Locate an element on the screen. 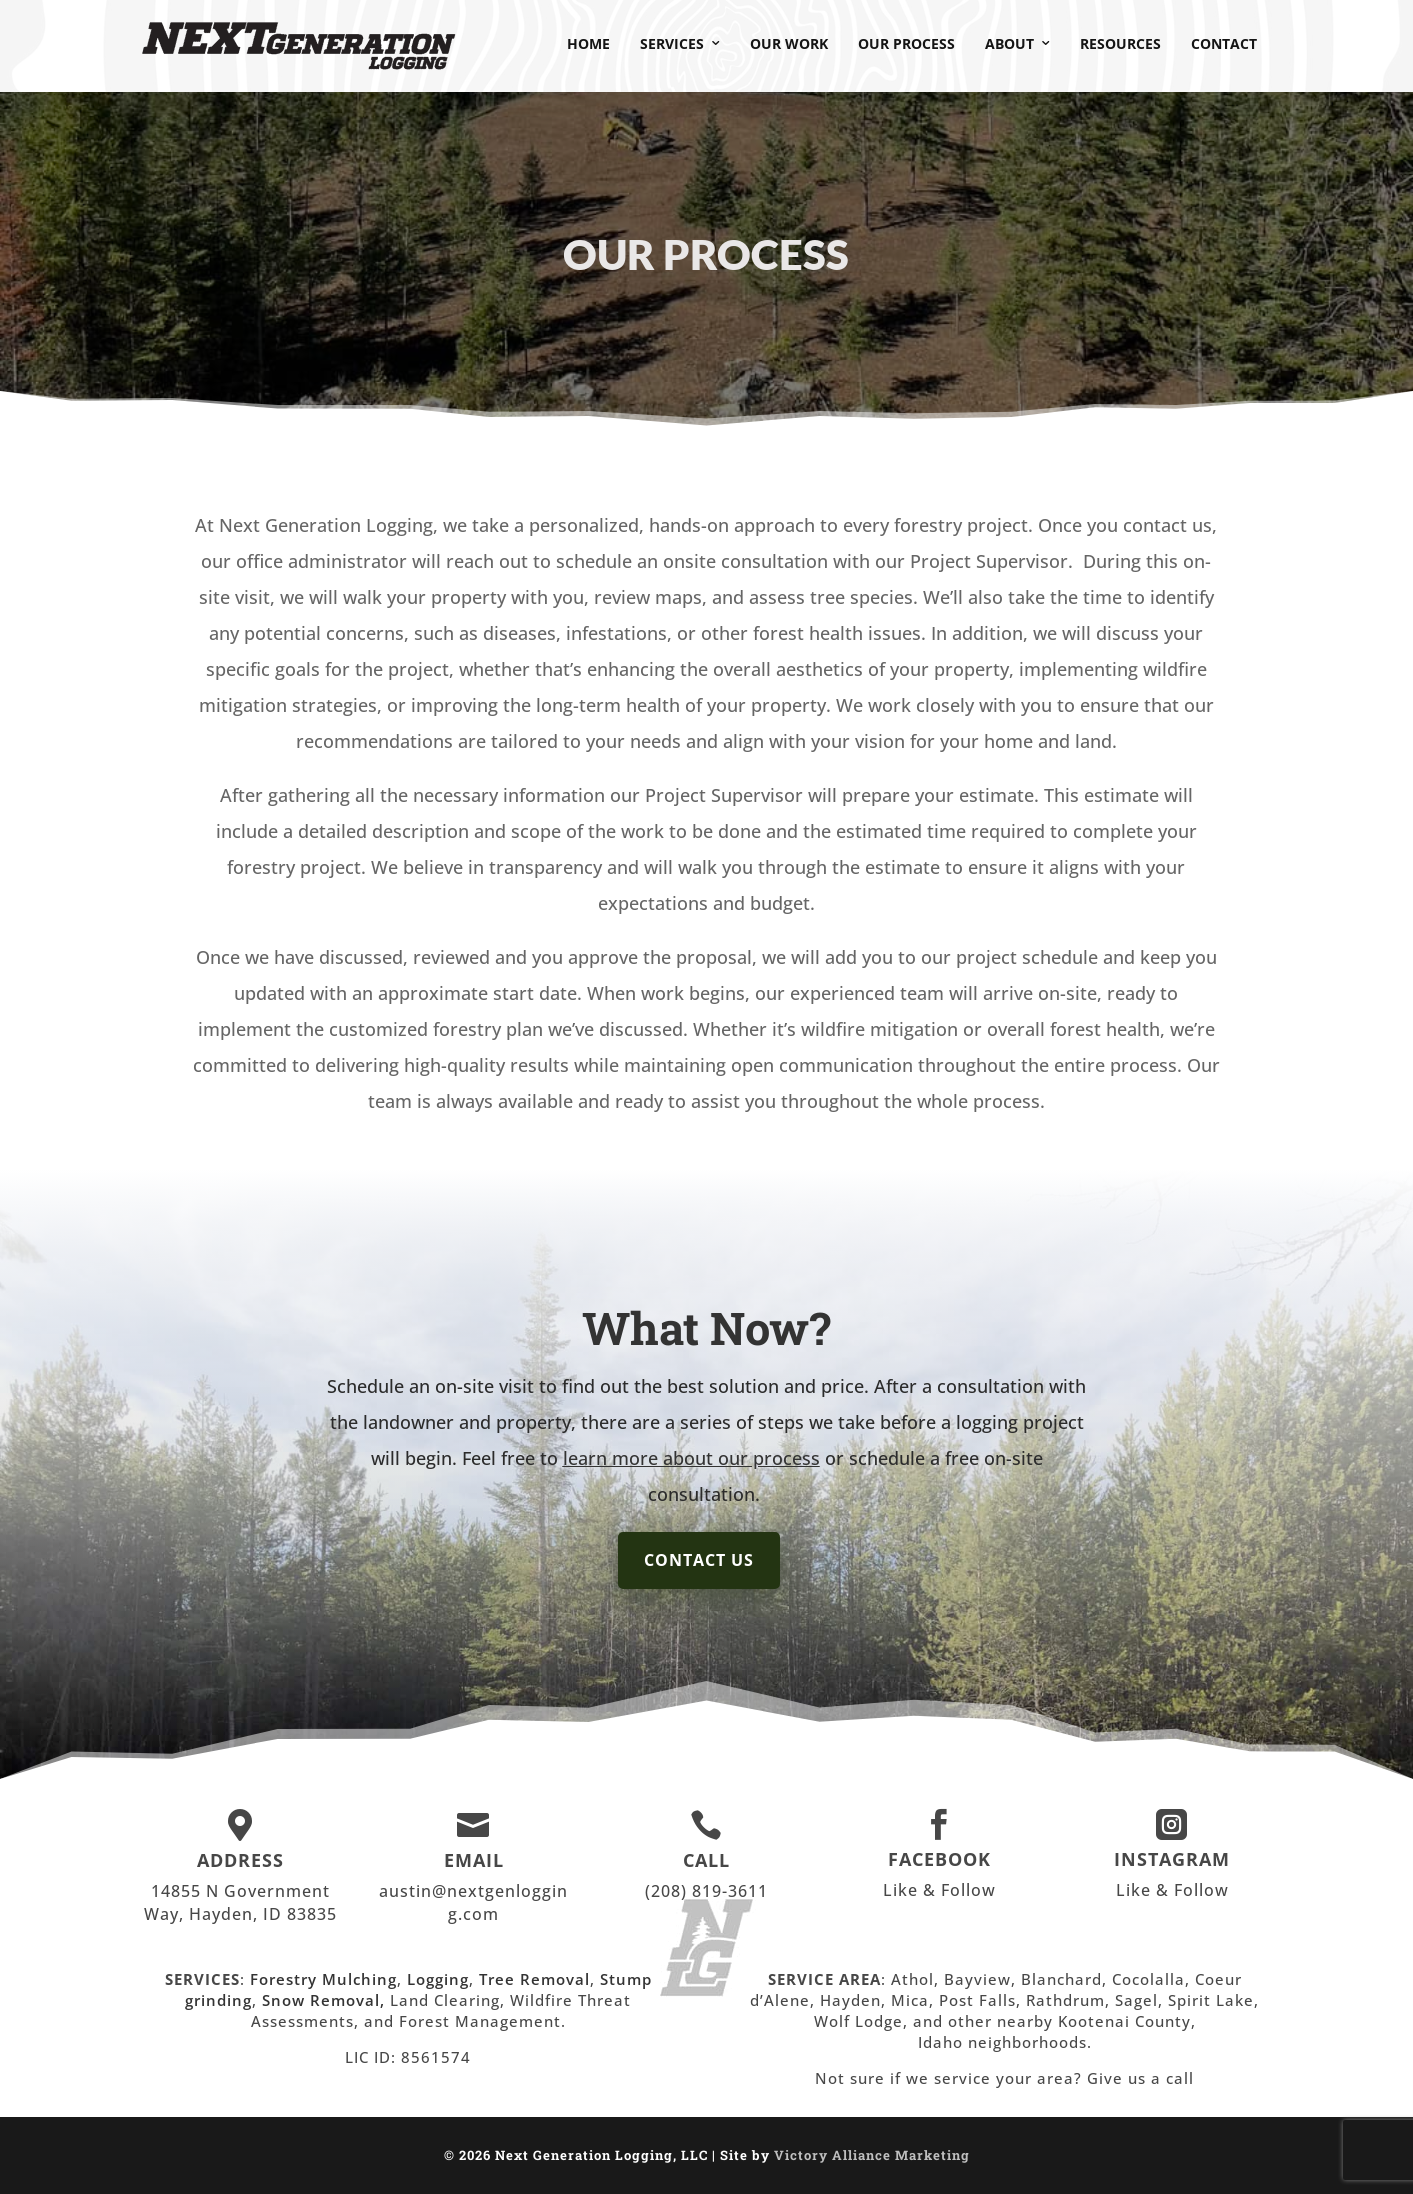  Snow Removal, is located at coordinates (326, 2000).